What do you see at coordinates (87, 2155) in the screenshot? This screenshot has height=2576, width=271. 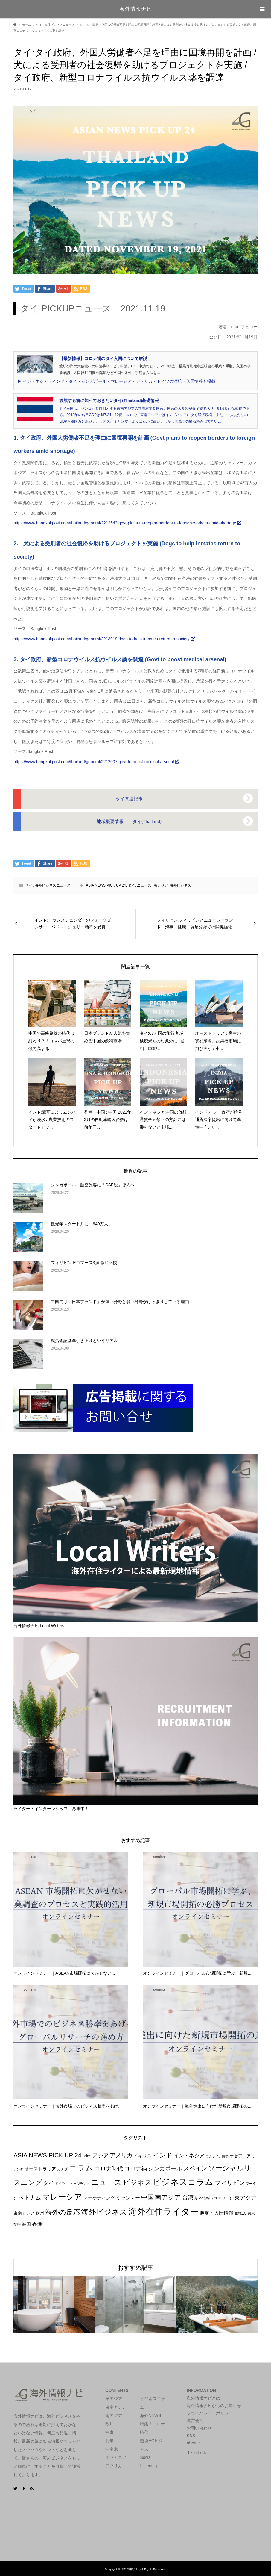 I see `sdgs [sdgs (19個の項目)]` at bounding box center [87, 2155].